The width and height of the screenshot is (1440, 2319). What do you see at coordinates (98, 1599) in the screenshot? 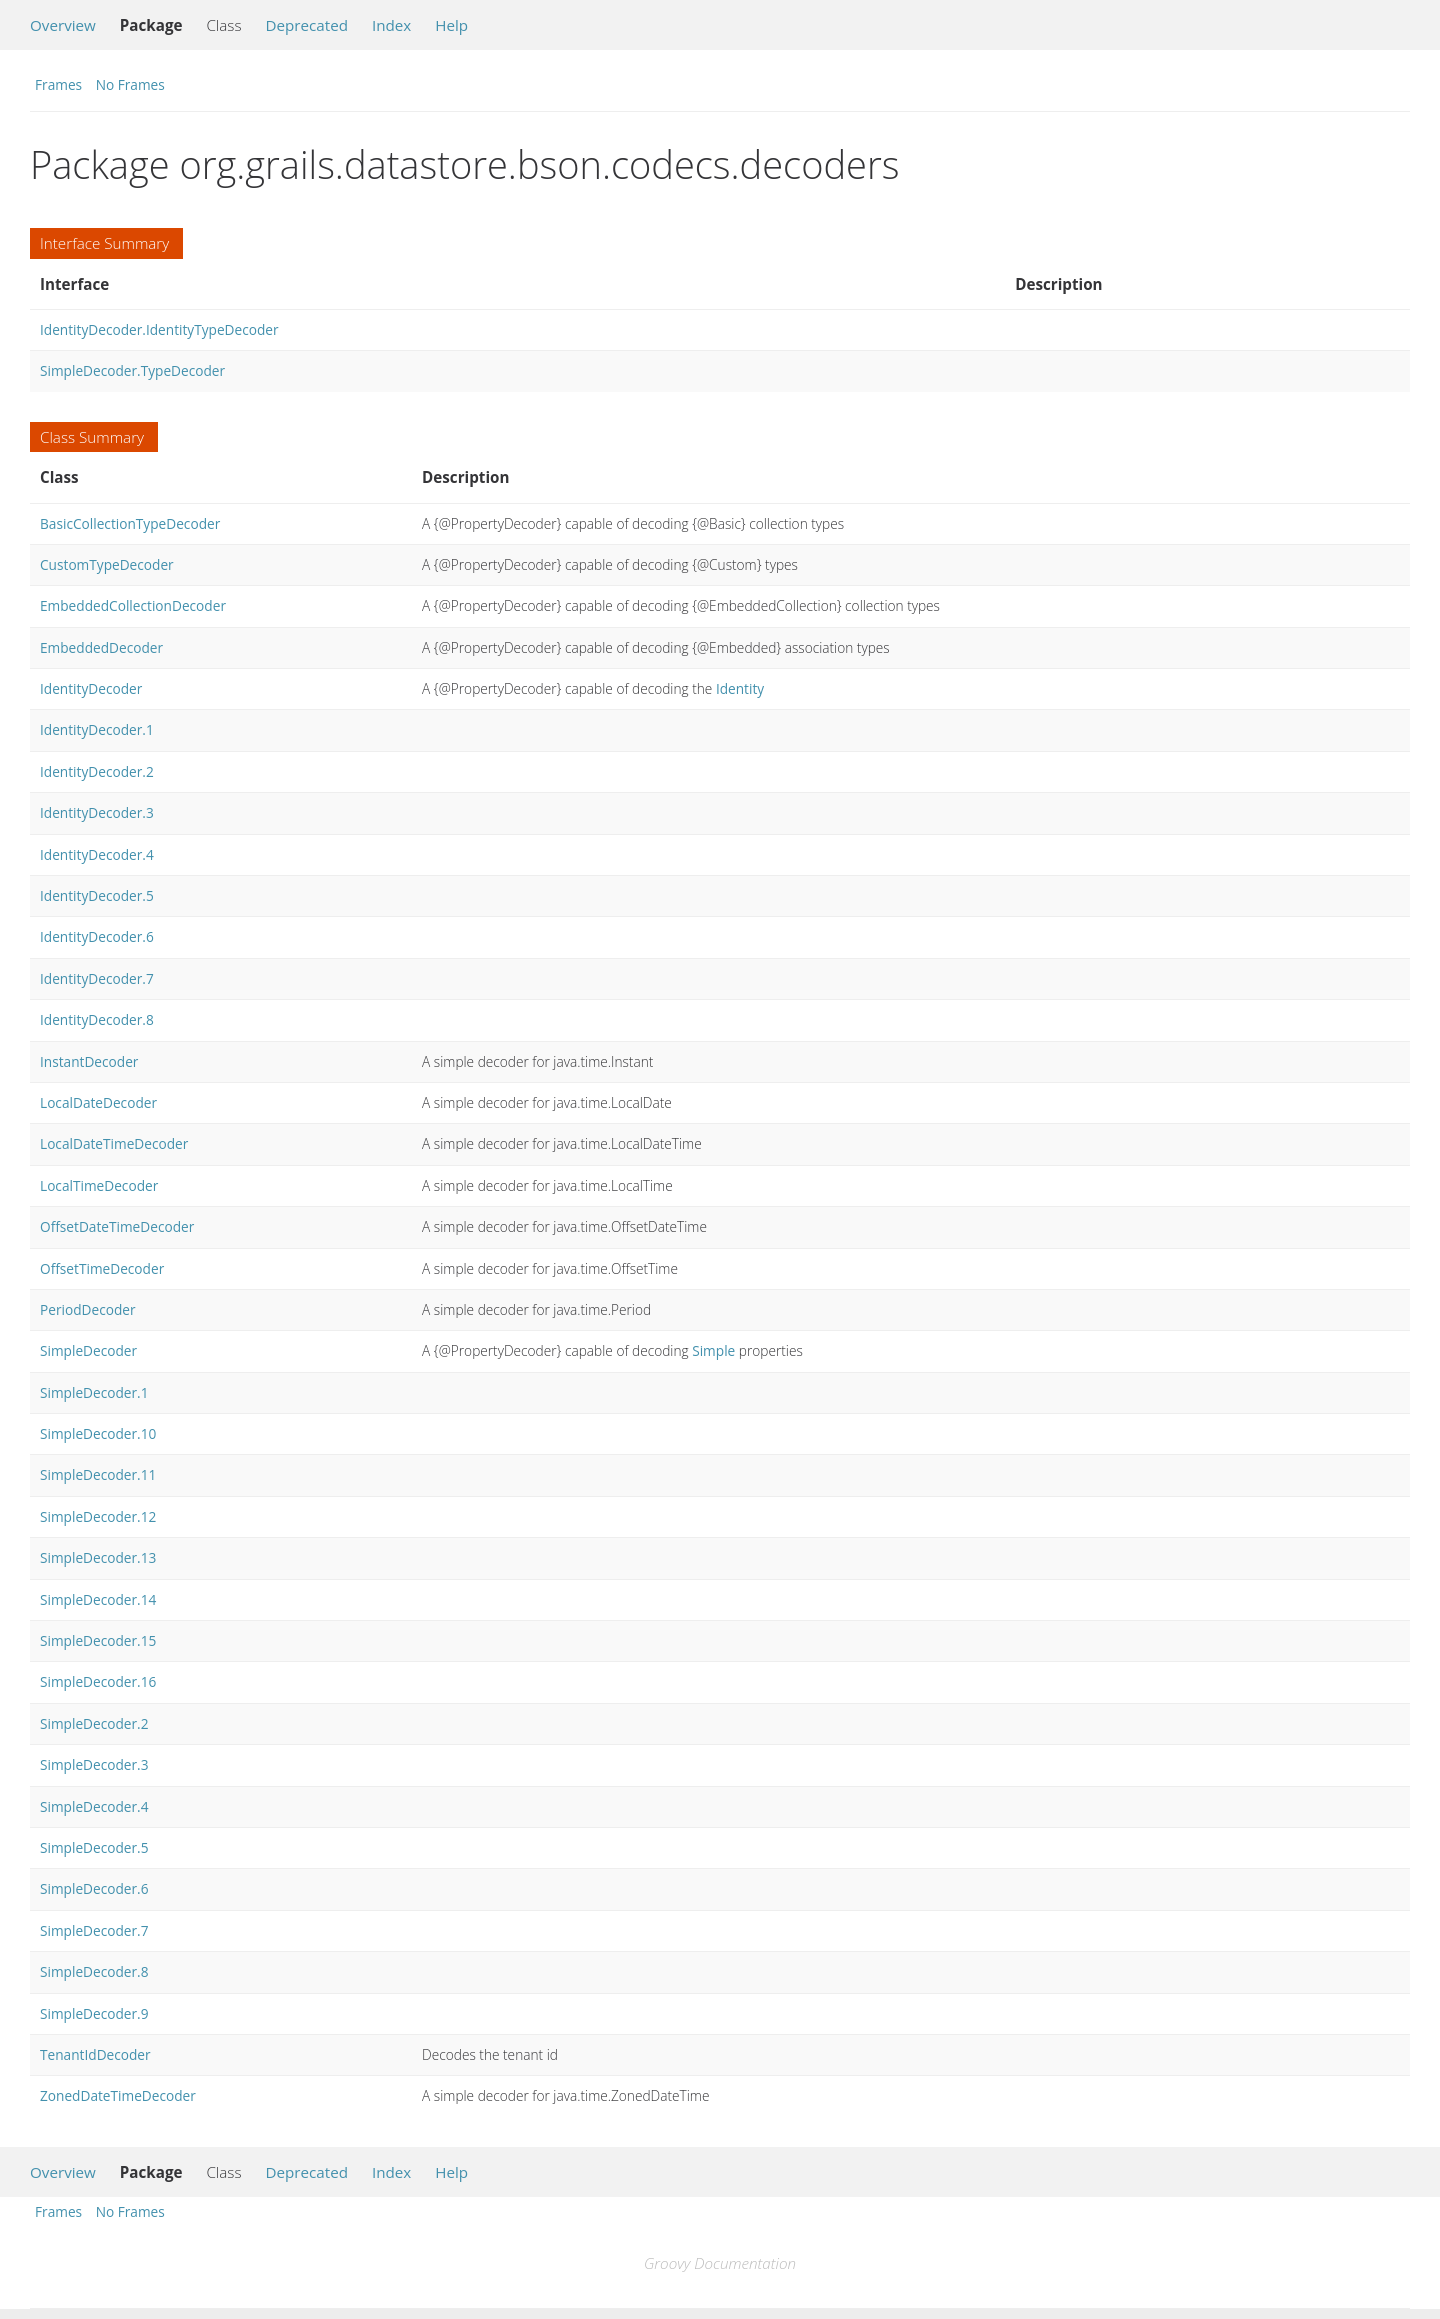
I see `SimpleDecoder.14` at bounding box center [98, 1599].